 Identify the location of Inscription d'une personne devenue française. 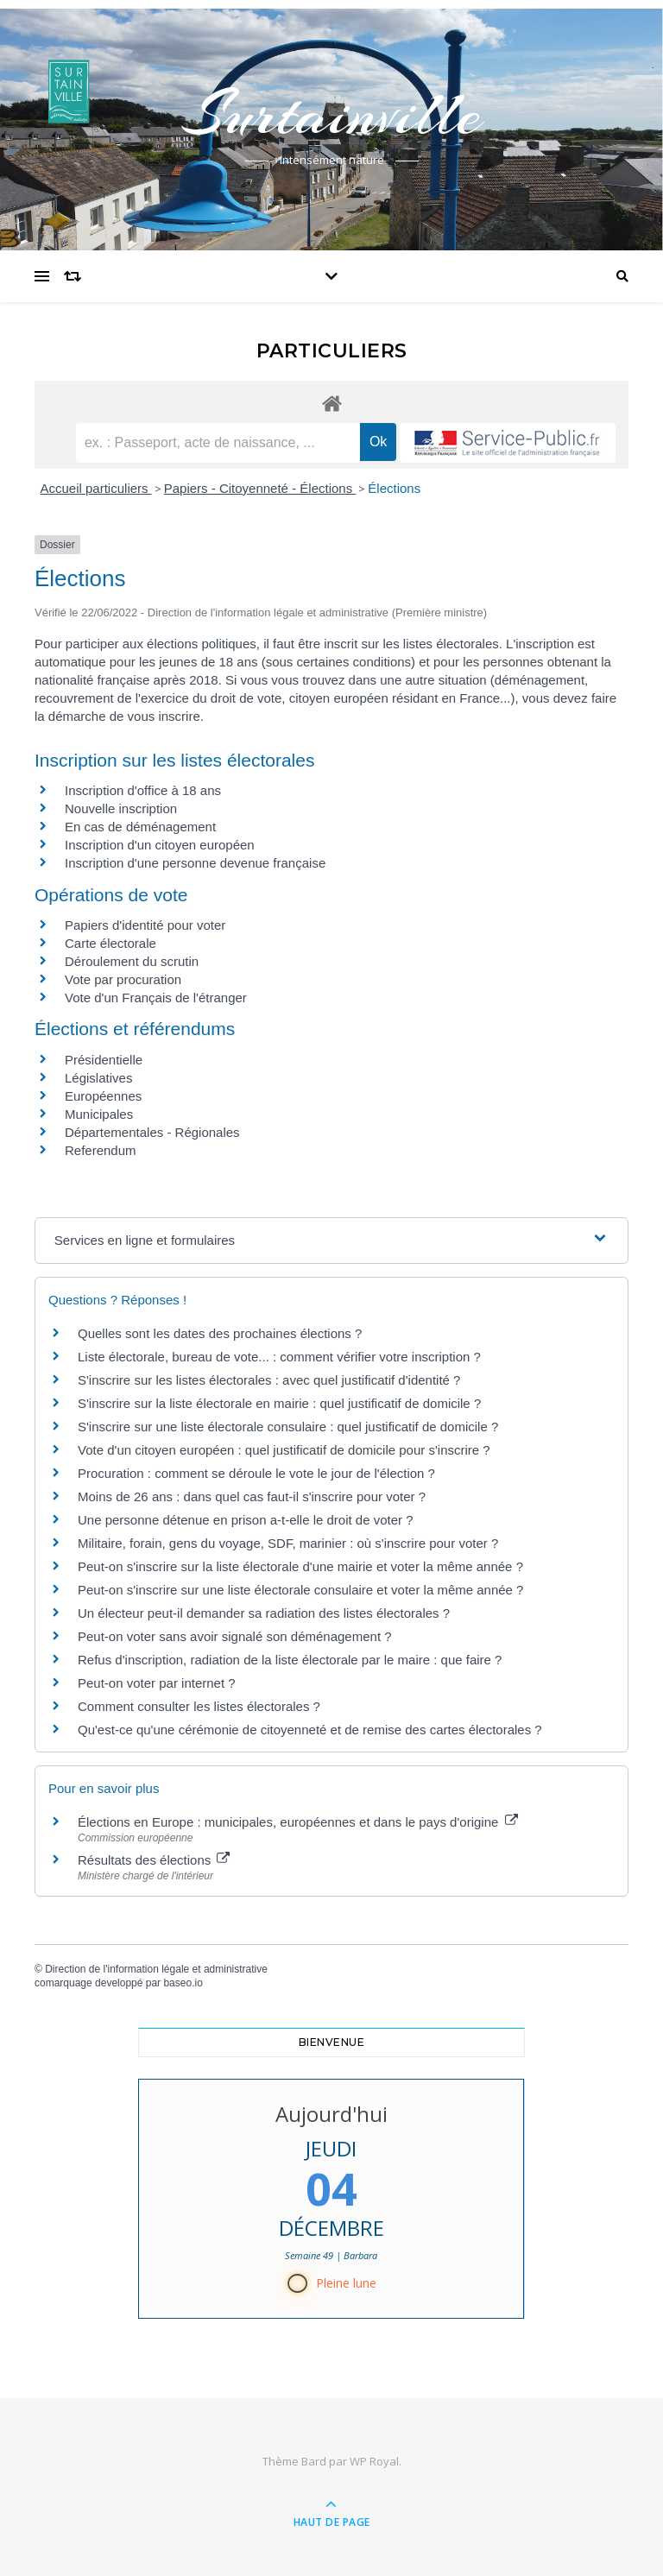
(195, 863).